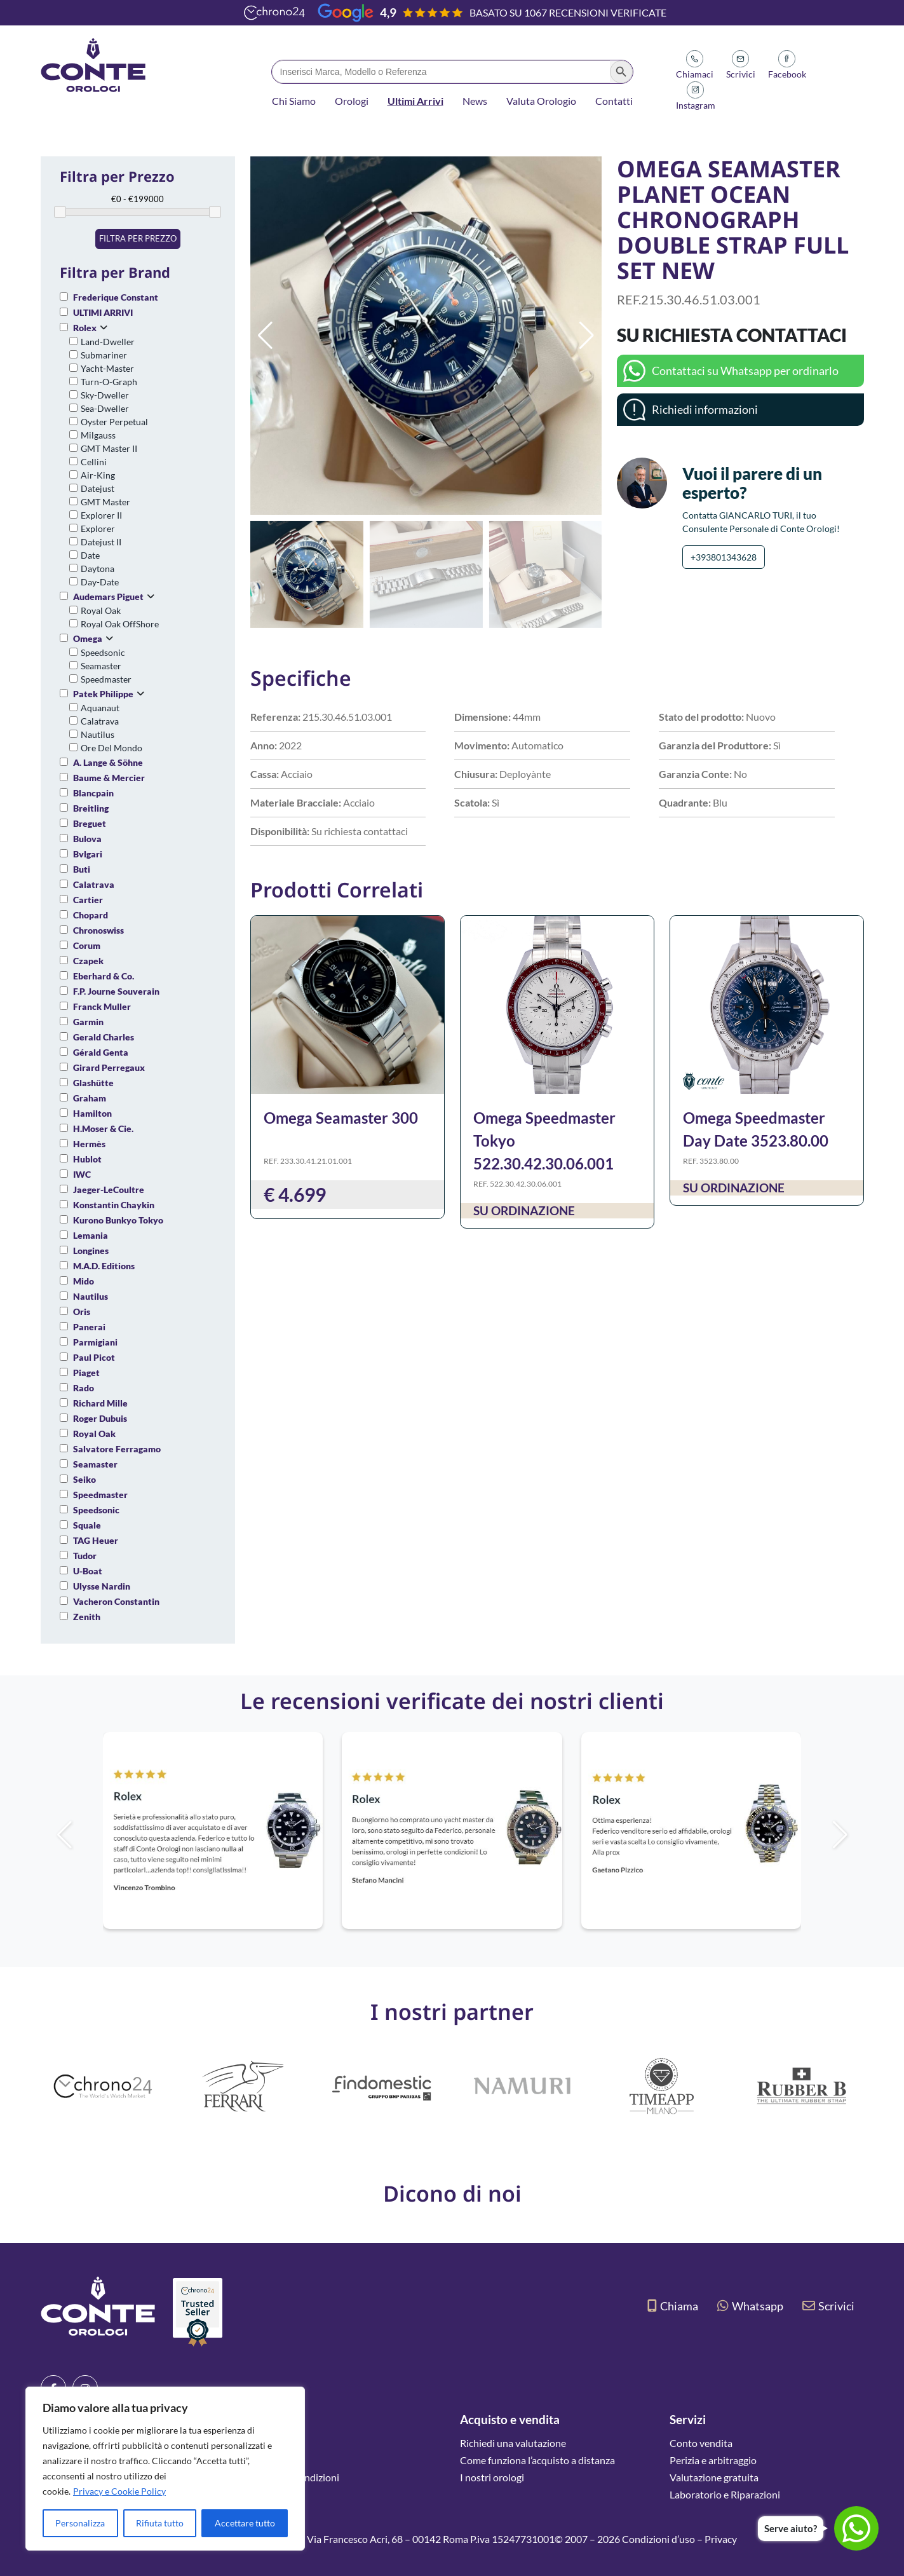 This screenshot has width=904, height=2576. What do you see at coordinates (81, 1311) in the screenshot?
I see `Oris` at bounding box center [81, 1311].